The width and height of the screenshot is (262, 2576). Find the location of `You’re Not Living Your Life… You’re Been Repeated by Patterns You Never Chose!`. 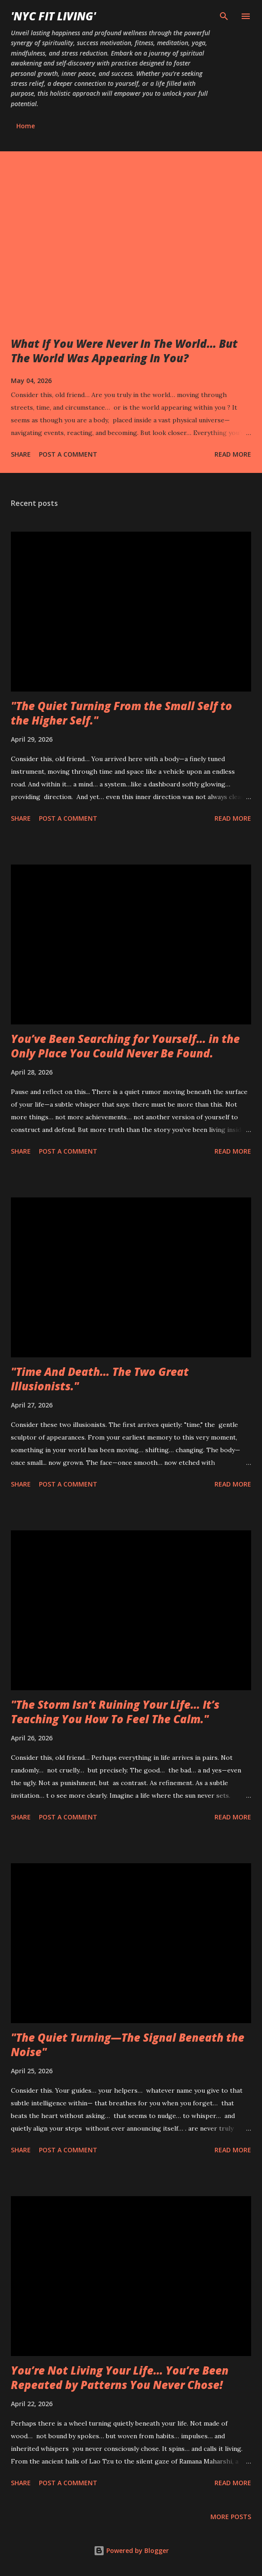

You’re Not Living Your Life… You’re Been Repeated by Patterns You Never Chose! is located at coordinates (120, 2377).